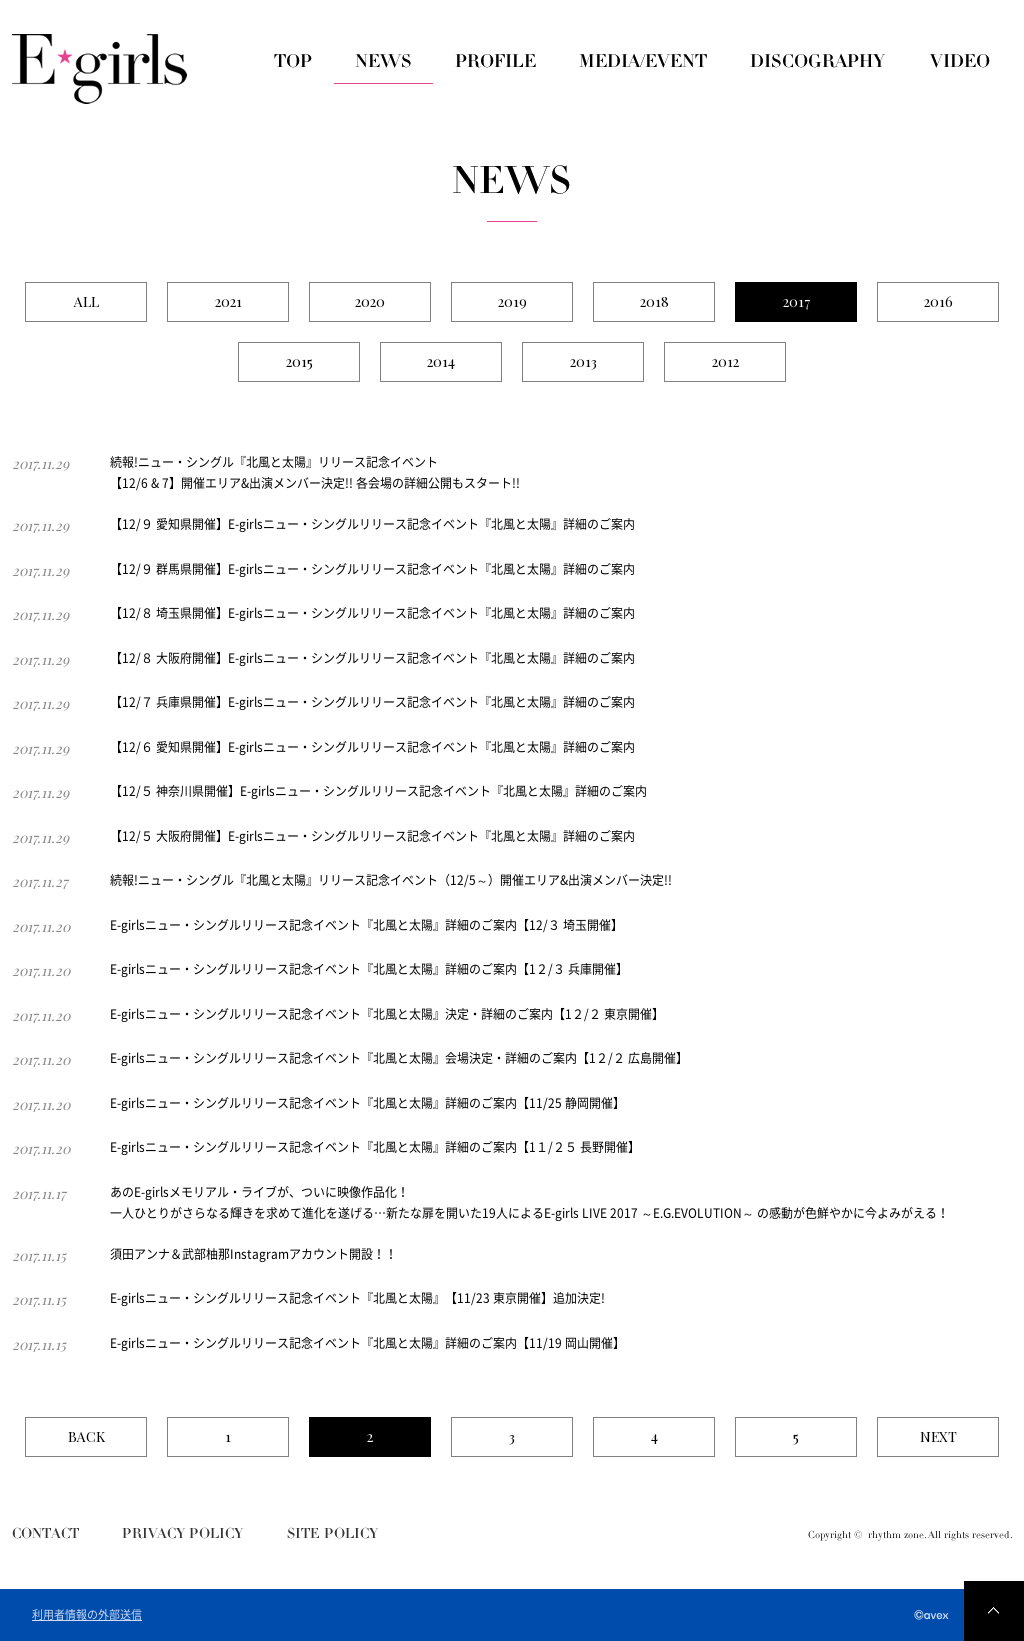 This screenshot has height=1641, width=1024. What do you see at coordinates (378, 791) in the screenshot?
I see `【12/５ 神奈川県開催】E-girlsニュー・シングルリリース記念イベント『北風と太陽』詳細のご案内` at bounding box center [378, 791].